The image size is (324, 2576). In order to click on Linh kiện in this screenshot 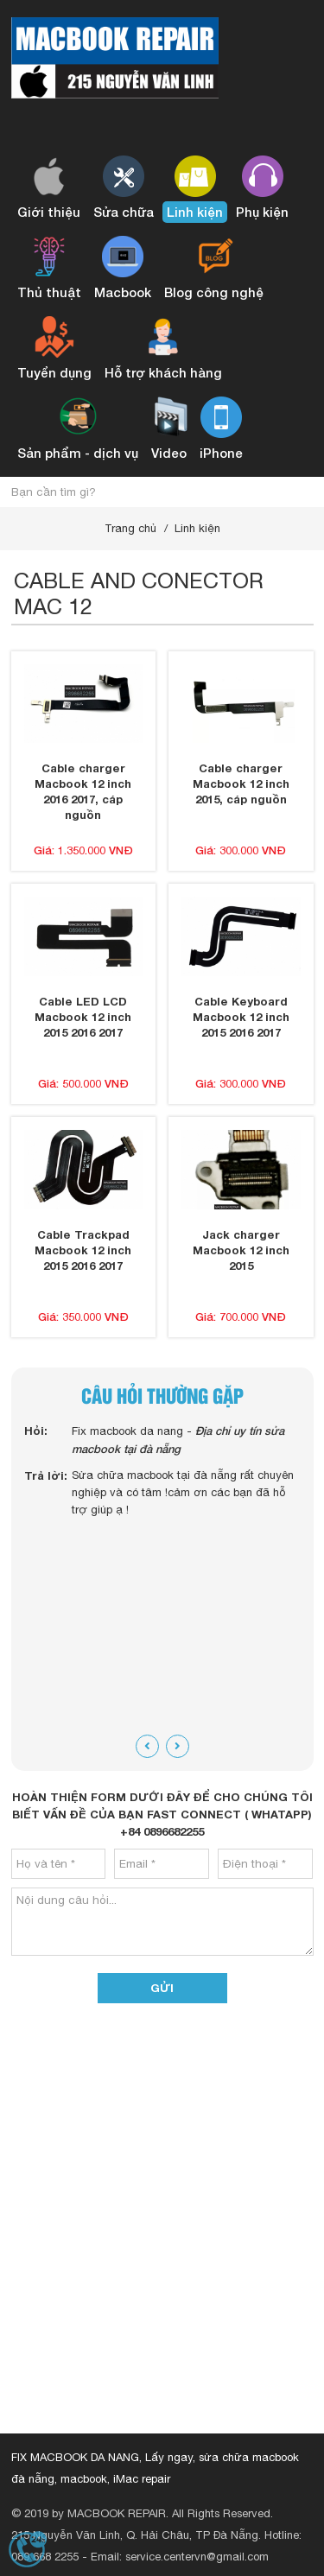, I will do `click(197, 528)`.